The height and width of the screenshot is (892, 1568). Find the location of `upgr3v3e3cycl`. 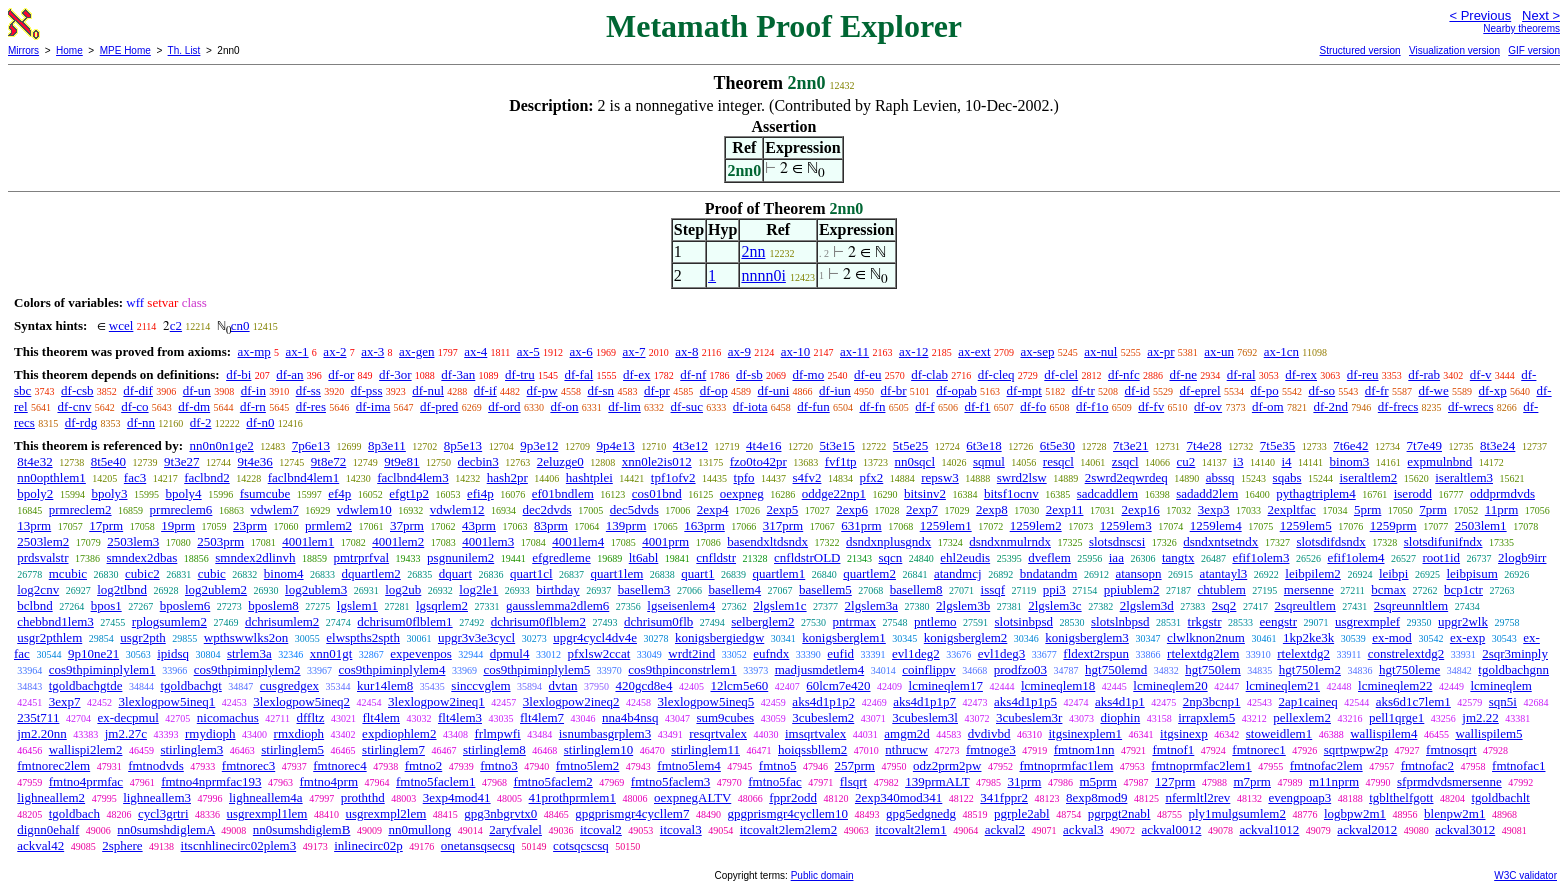

upgr3v3e3cycl is located at coordinates (476, 637).